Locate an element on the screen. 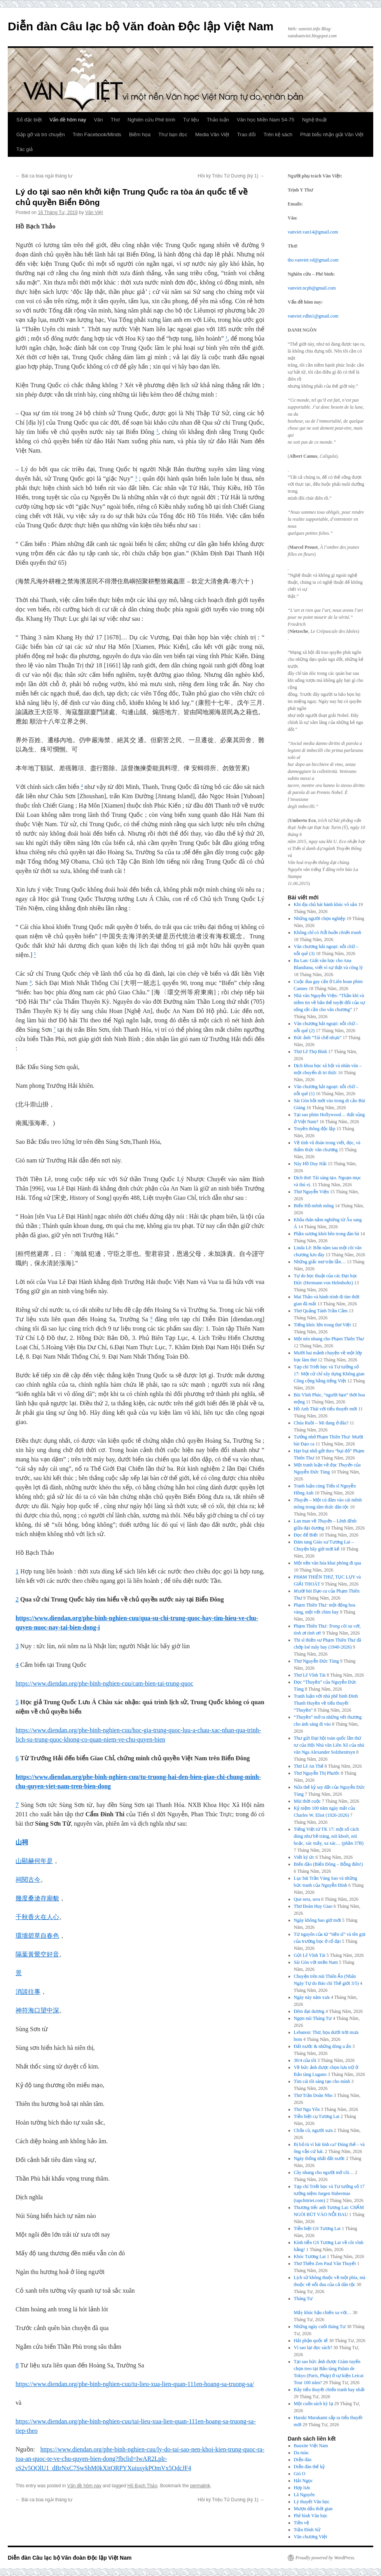 This screenshot has height=2576, width=381. Tư liệu is located at coordinates (191, 120).